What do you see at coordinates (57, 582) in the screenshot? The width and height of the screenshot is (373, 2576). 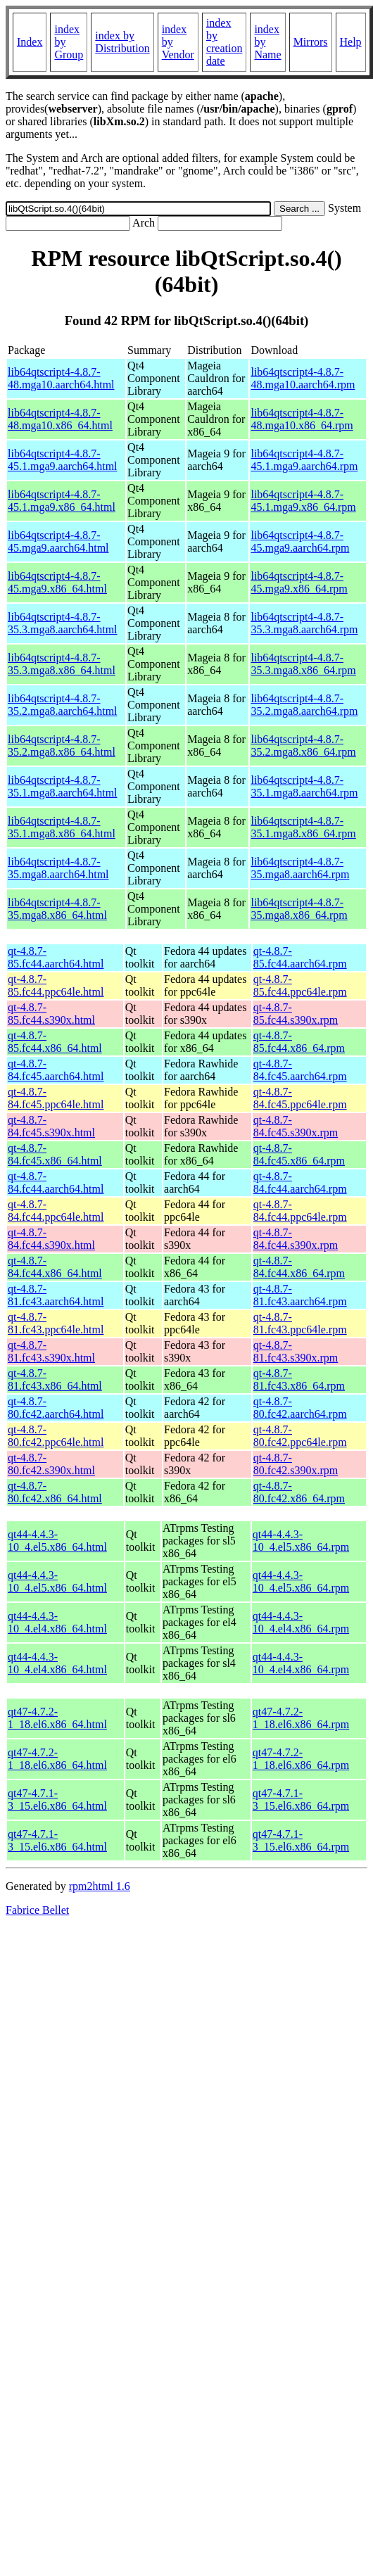 I see `lib64qtscript4-4.8.7-45.mga9.x86_64.html` at bounding box center [57, 582].